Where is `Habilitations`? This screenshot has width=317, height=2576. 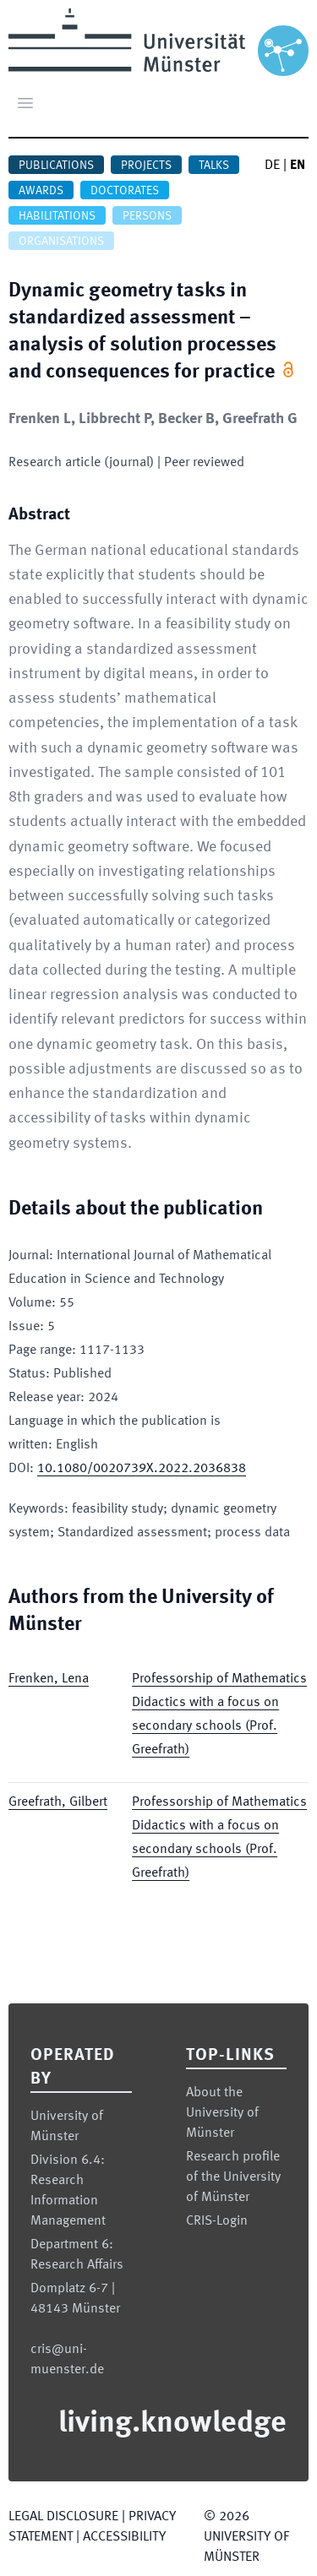 Habilitations is located at coordinates (57, 216).